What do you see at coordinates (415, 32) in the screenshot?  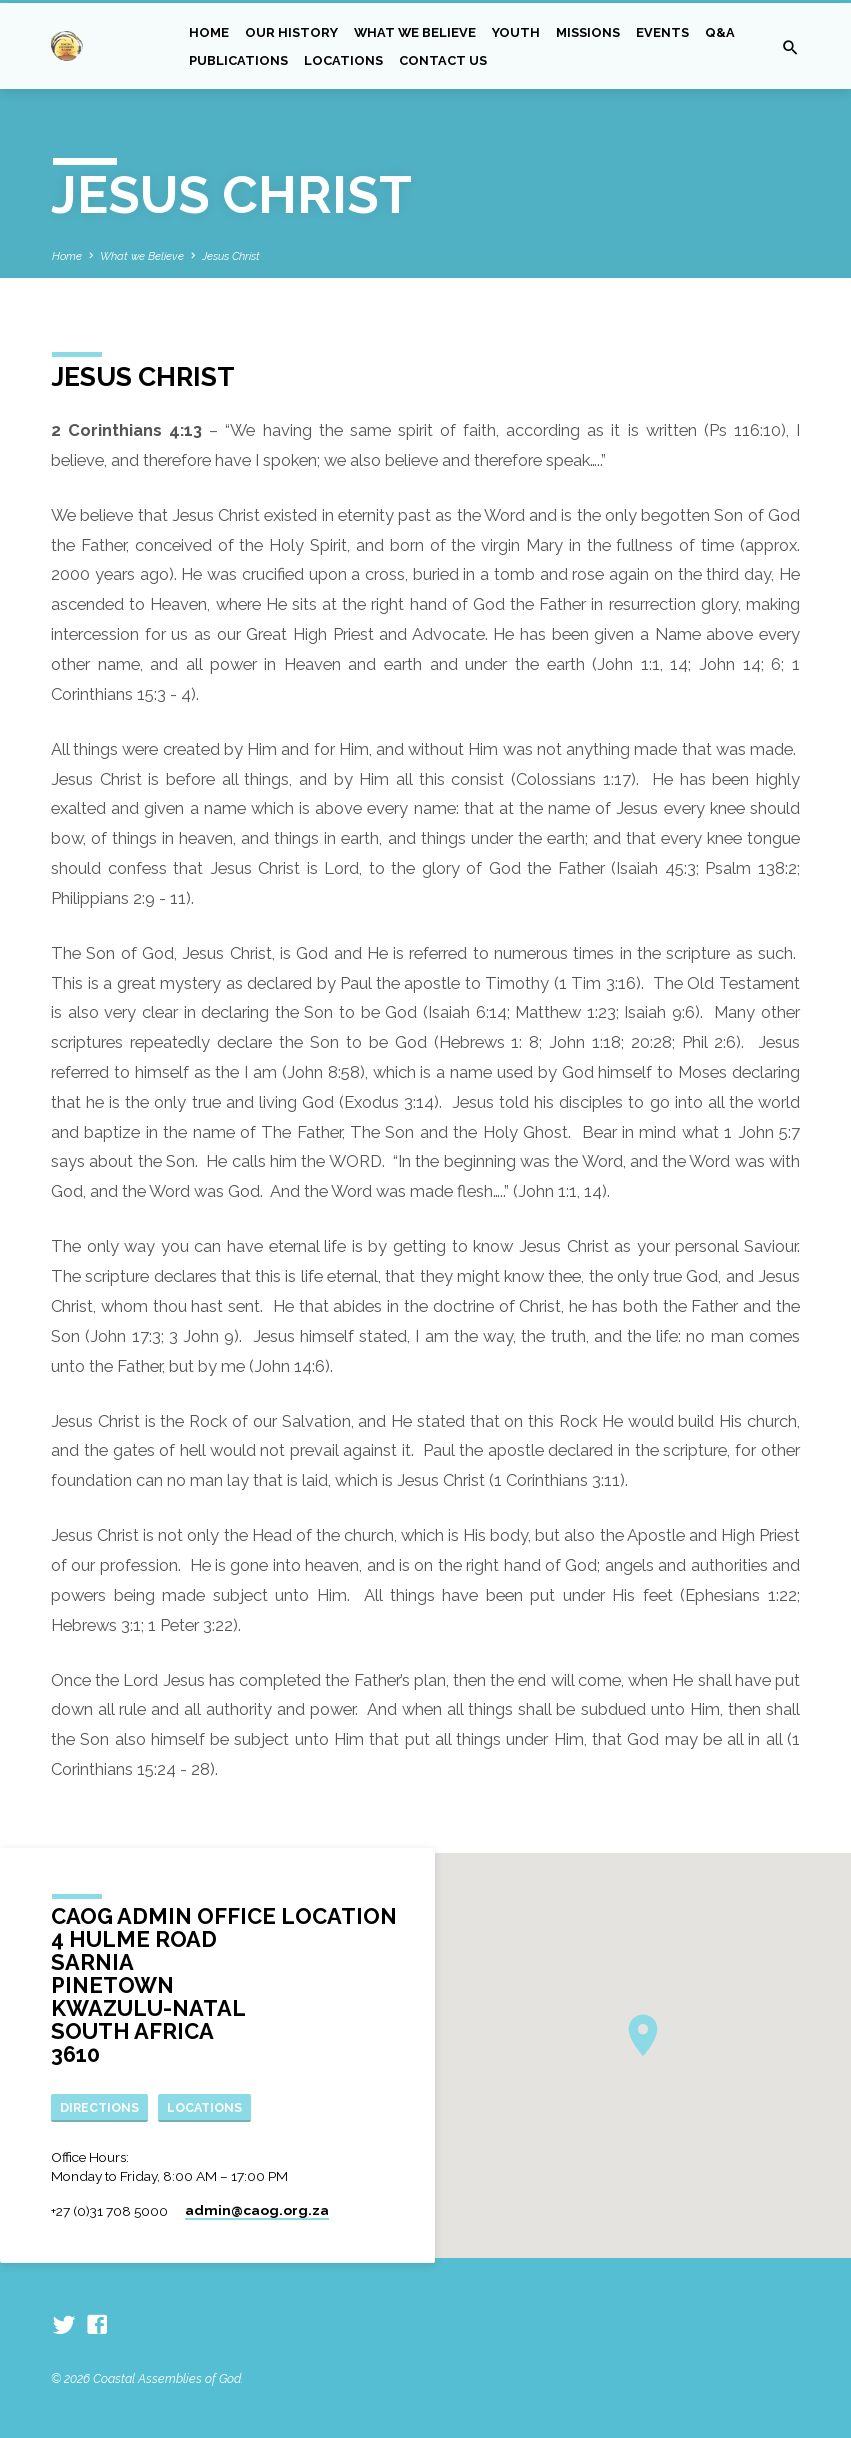 I see `What we Believe` at bounding box center [415, 32].